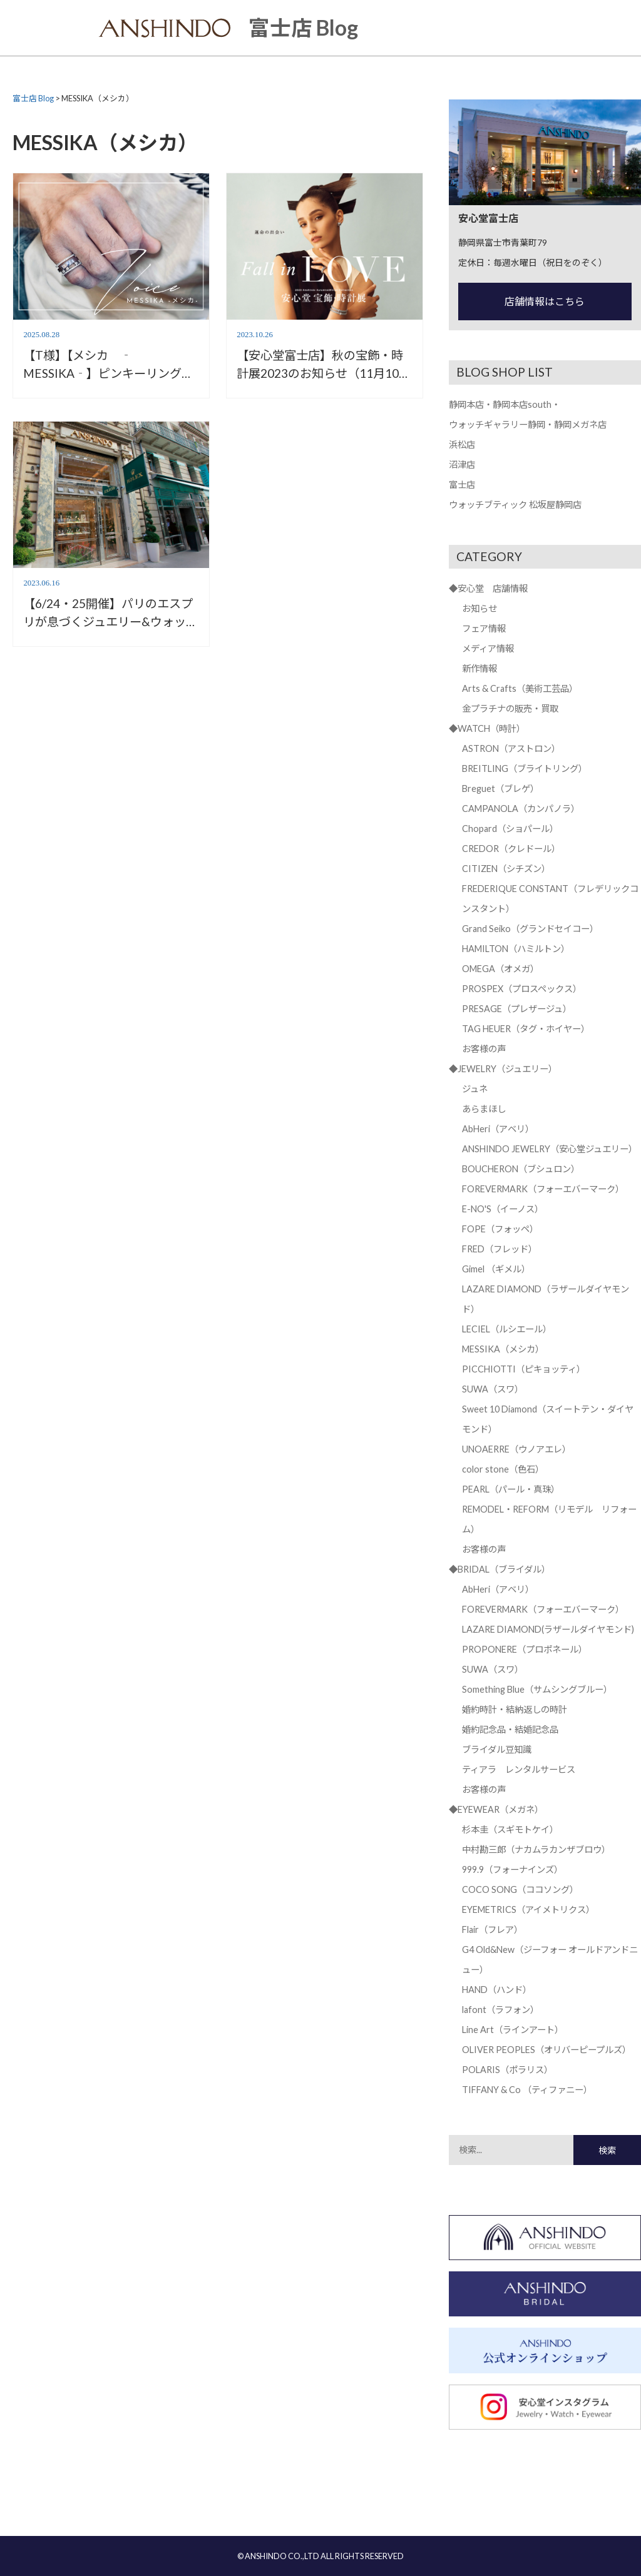 The width and height of the screenshot is (641, 2576). I want to click on Flair（フレア）, so click(492, 1929).